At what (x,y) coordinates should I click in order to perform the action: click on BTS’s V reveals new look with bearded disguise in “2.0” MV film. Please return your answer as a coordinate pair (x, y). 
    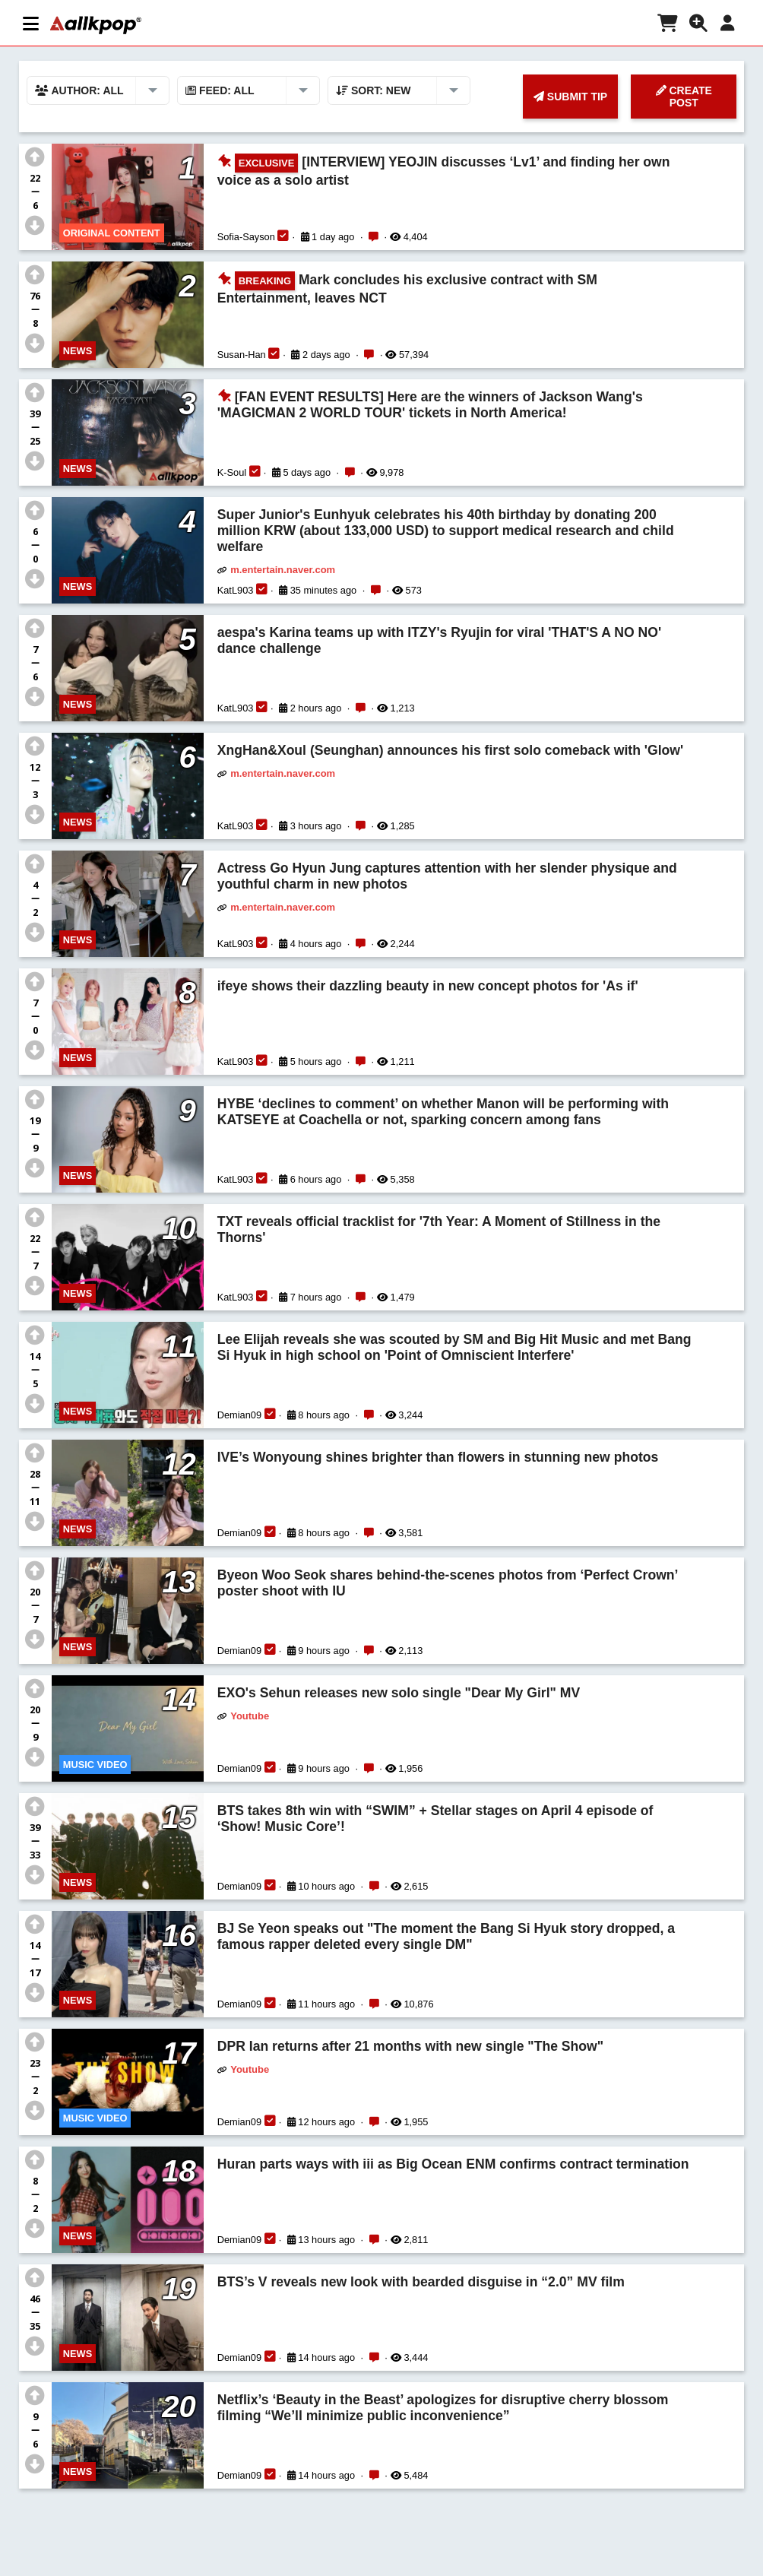
    Looking at the image, I should click on (421, 2281).